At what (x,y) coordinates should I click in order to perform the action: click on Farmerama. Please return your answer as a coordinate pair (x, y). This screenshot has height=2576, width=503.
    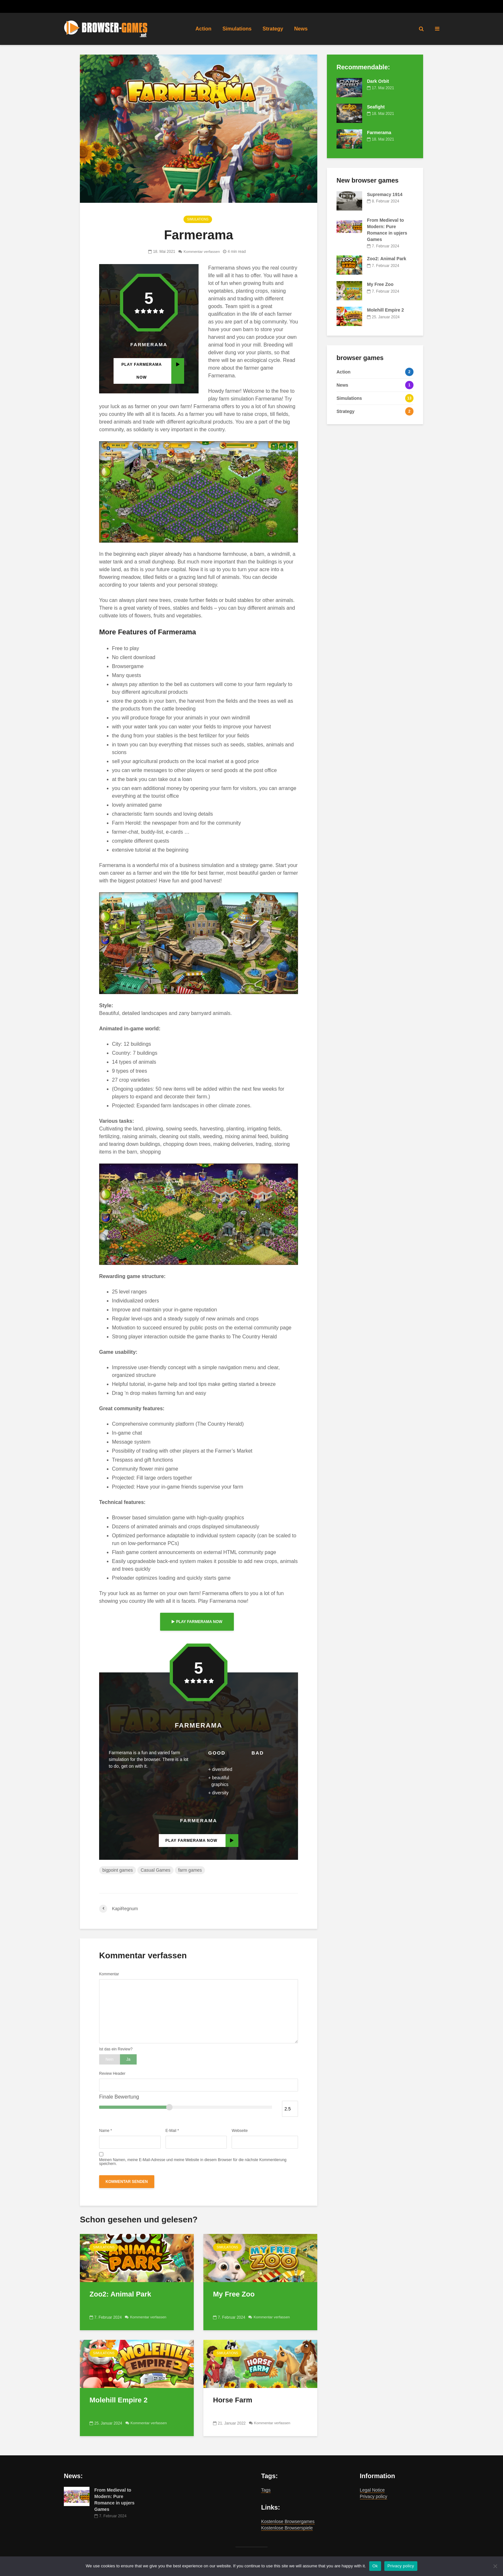
    Looking at the image, I should click on (379, 132).